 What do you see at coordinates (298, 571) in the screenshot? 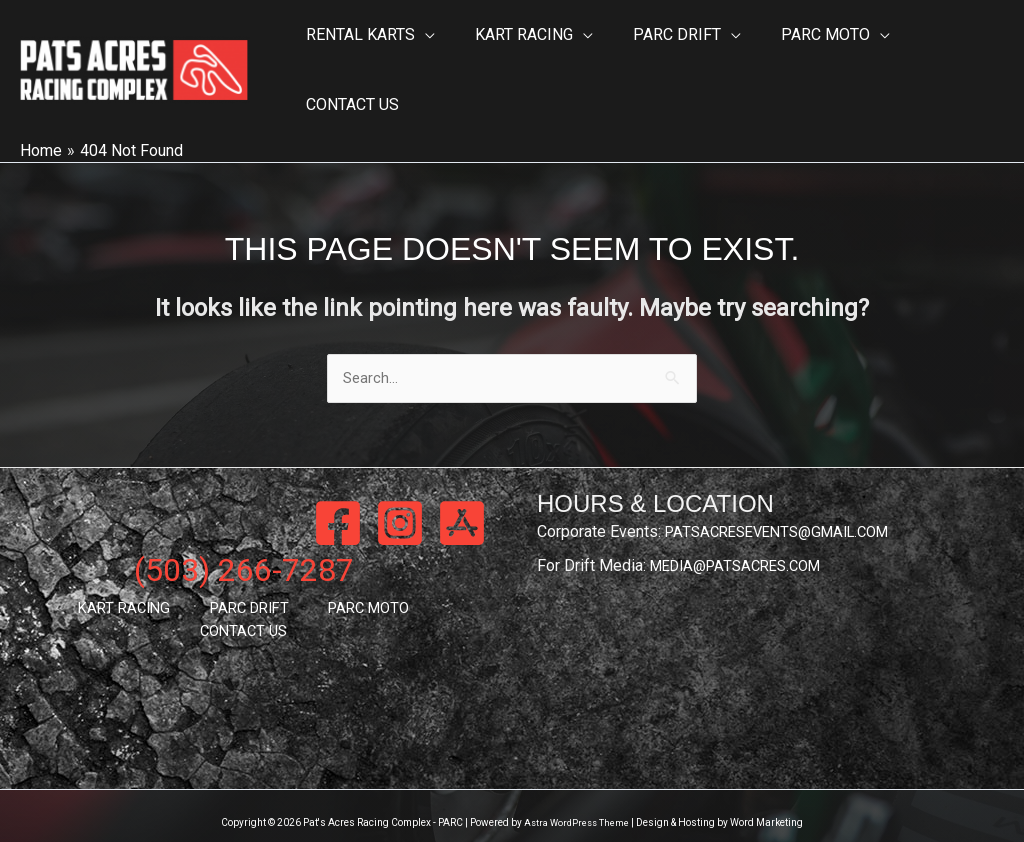
I see `PARC MOTO` at bounding box center [298, 571].